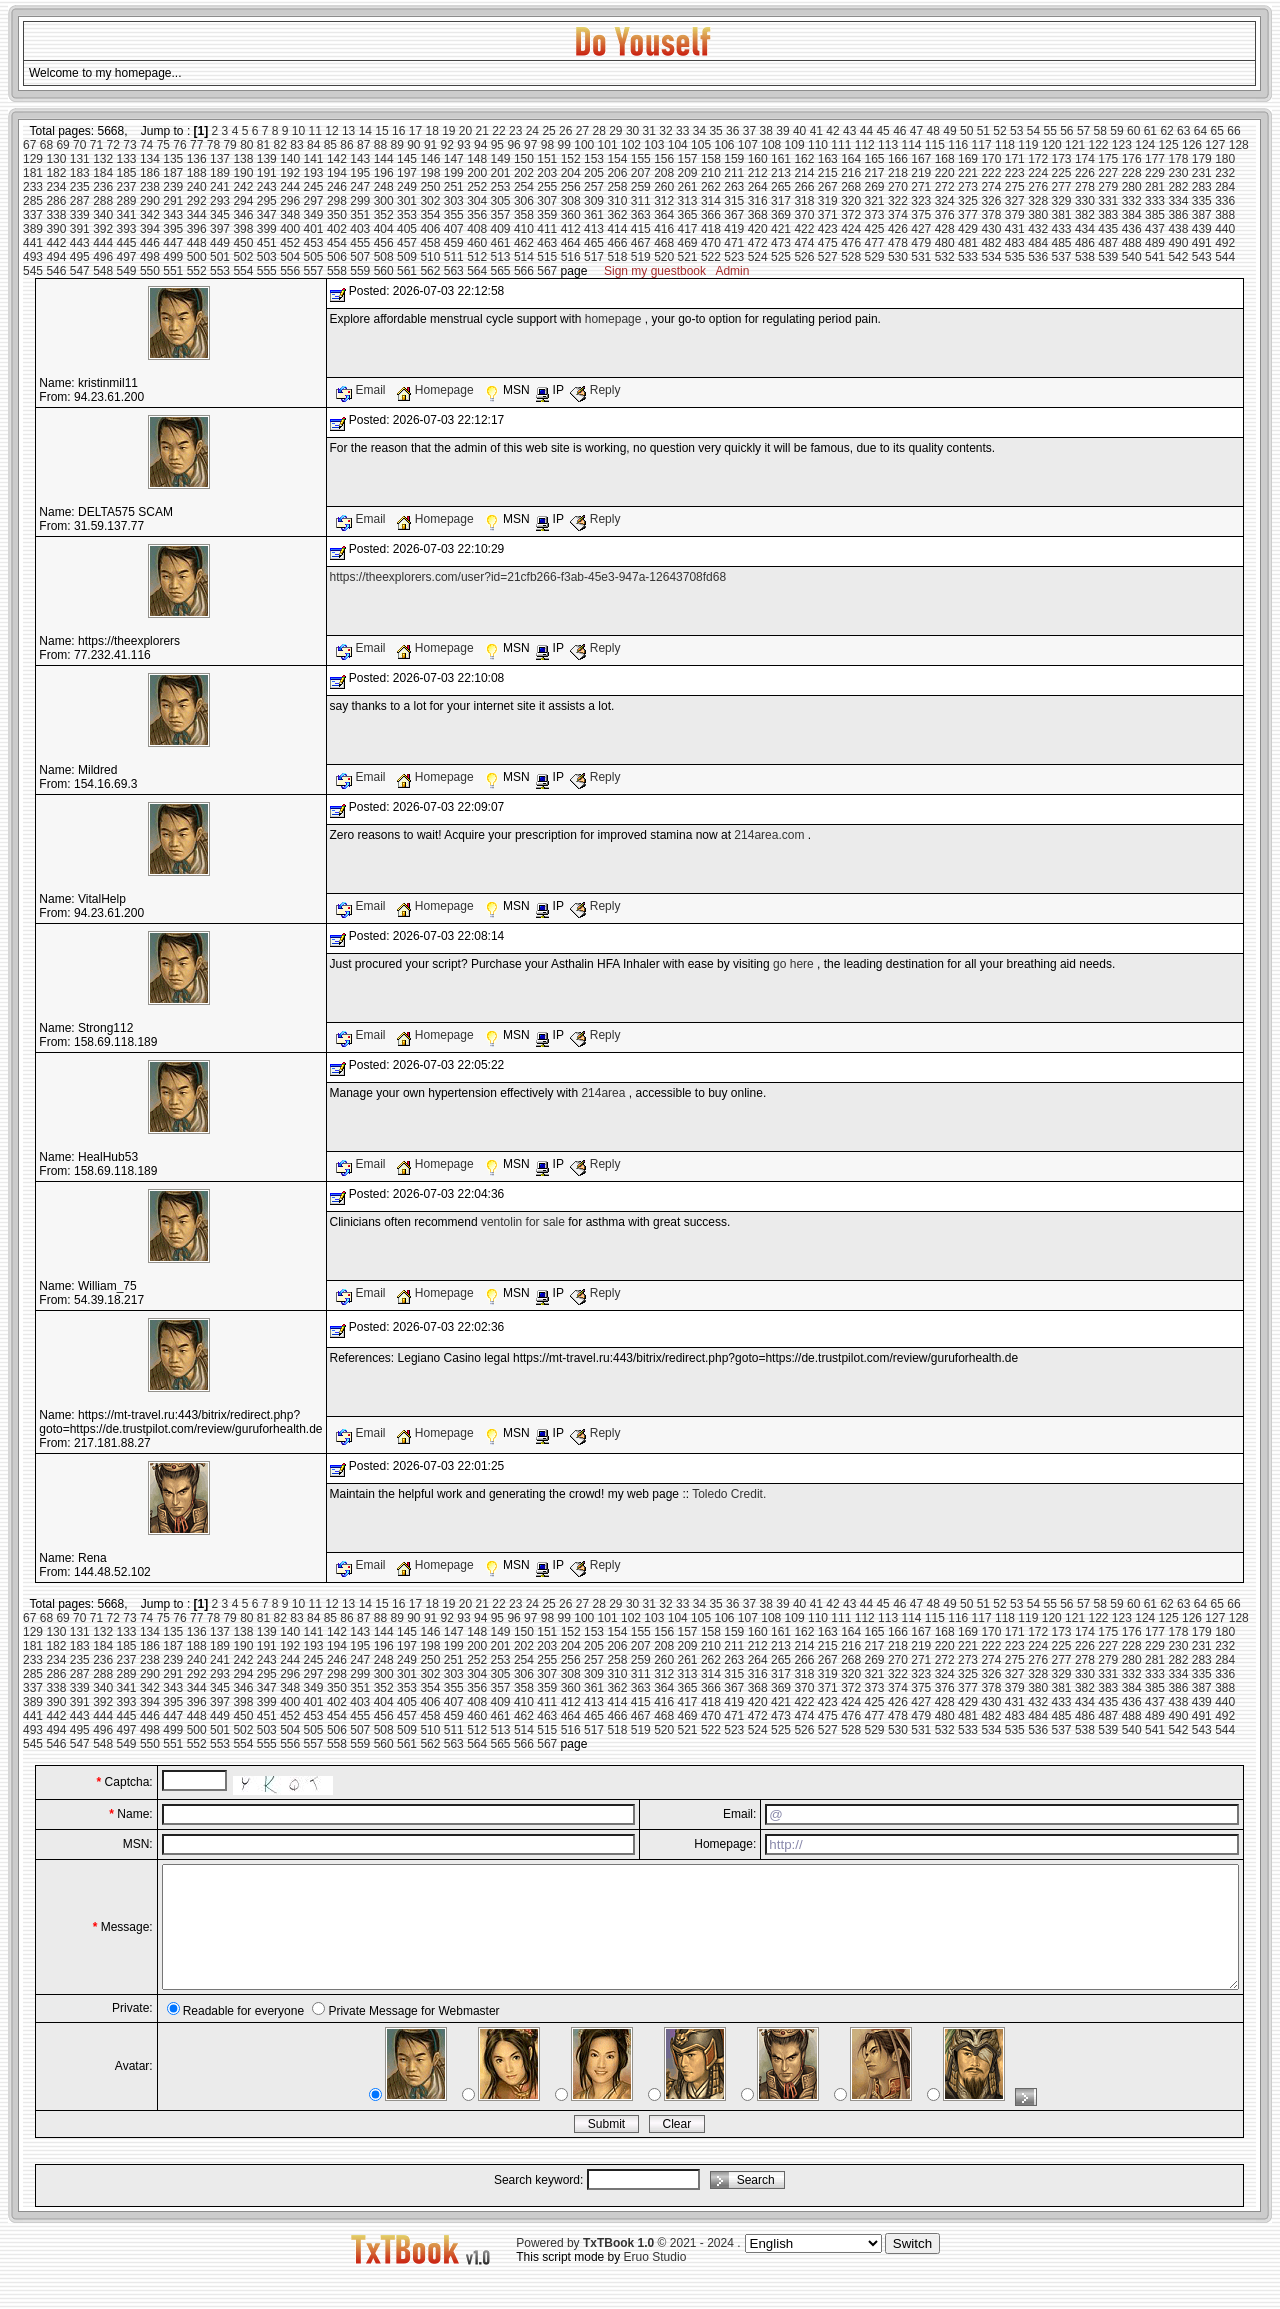  I want to click on 292, so click(197, 201).